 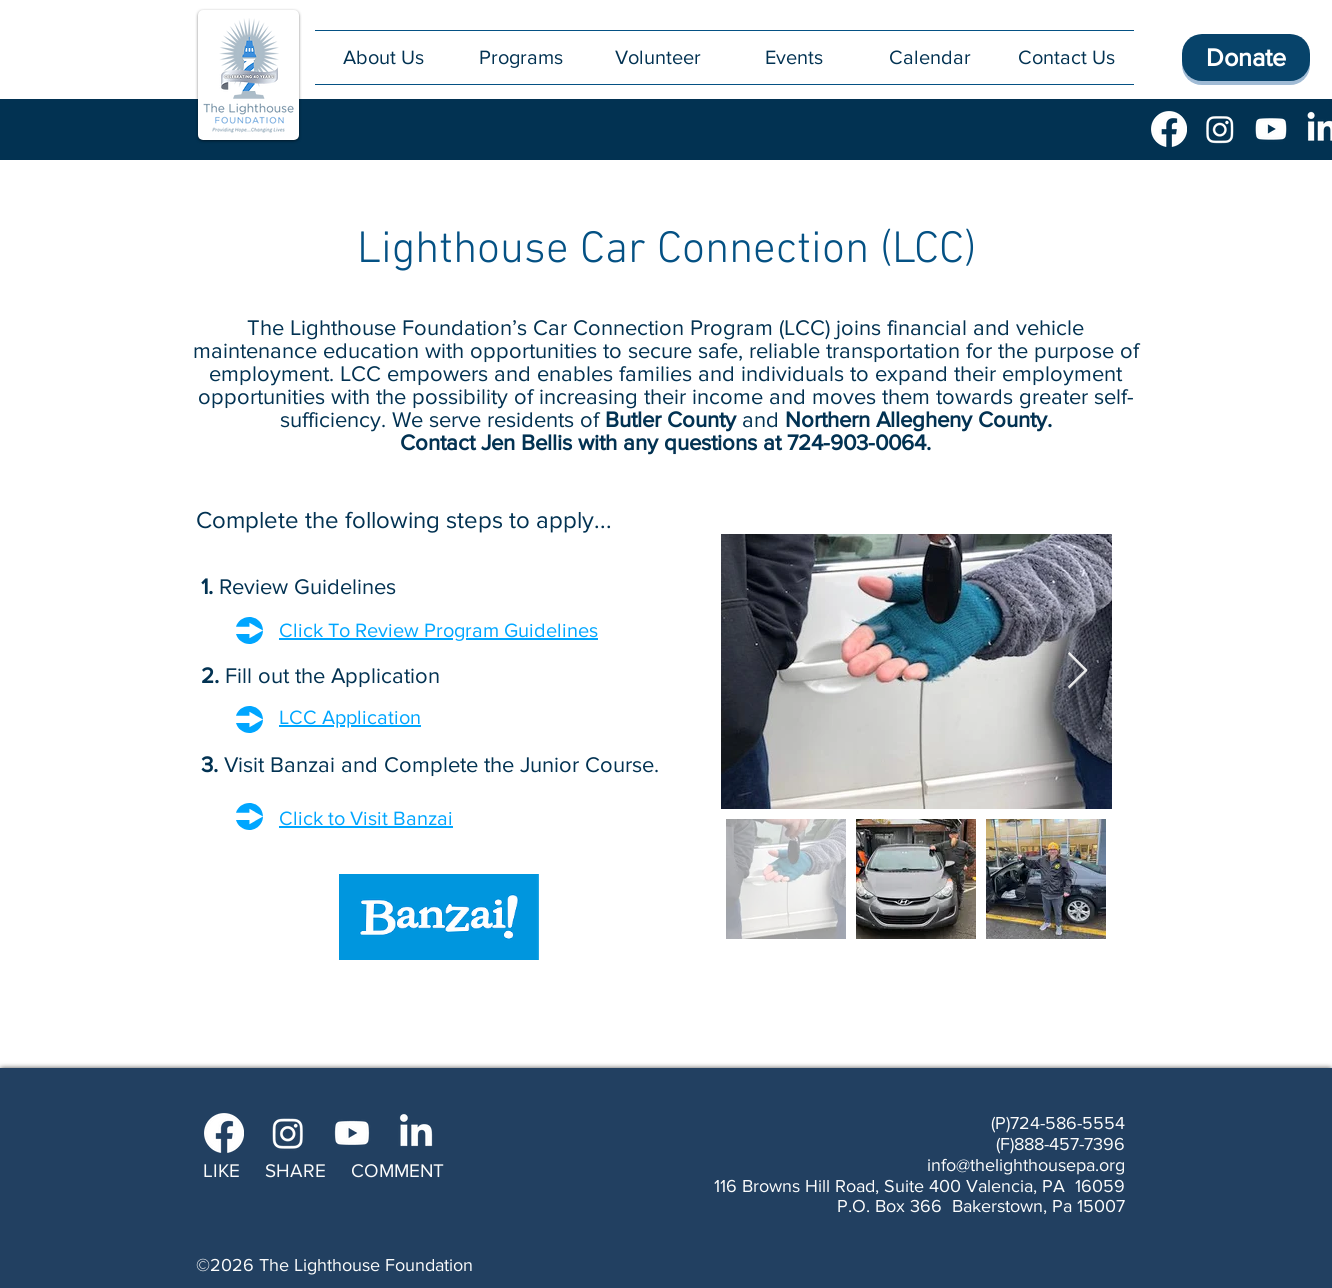 What do you see at coordinates (1077, 671) in the screenshot?
I see `[Next Item]` at bounding box center [1077, 671].